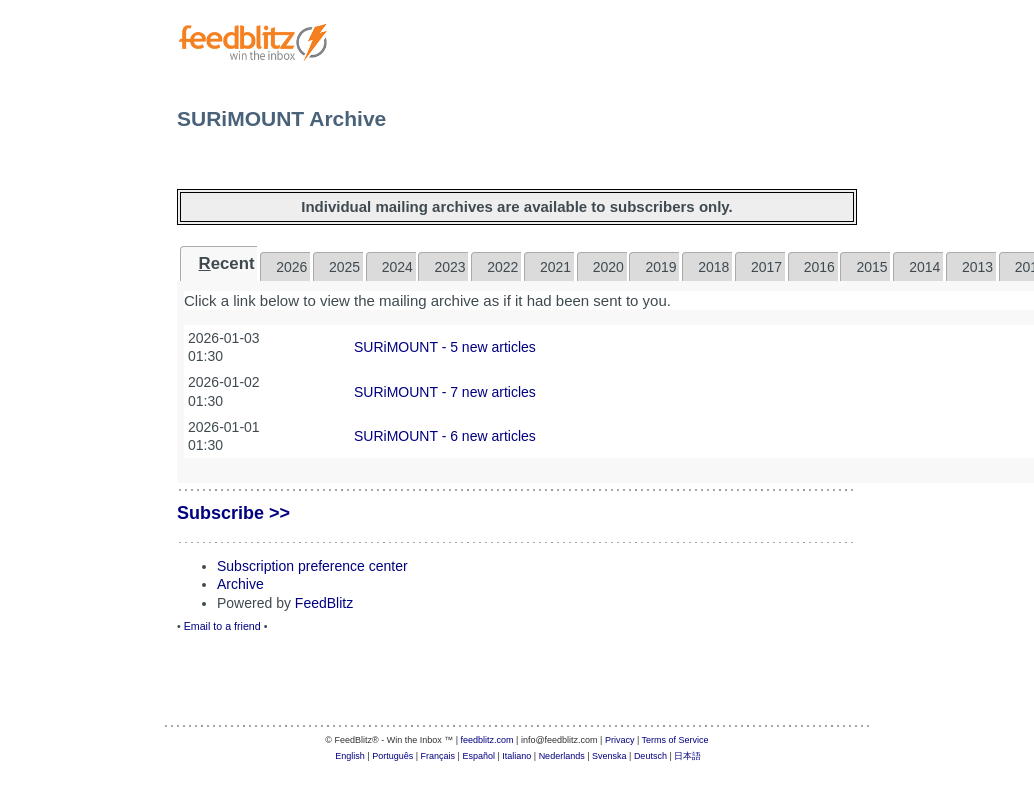 Image resolution: width=1034 pixels, height=796 pixels. Describe the element at coordinates (233, 513) in the screenshot. I see `Subscribe >>` at that location.